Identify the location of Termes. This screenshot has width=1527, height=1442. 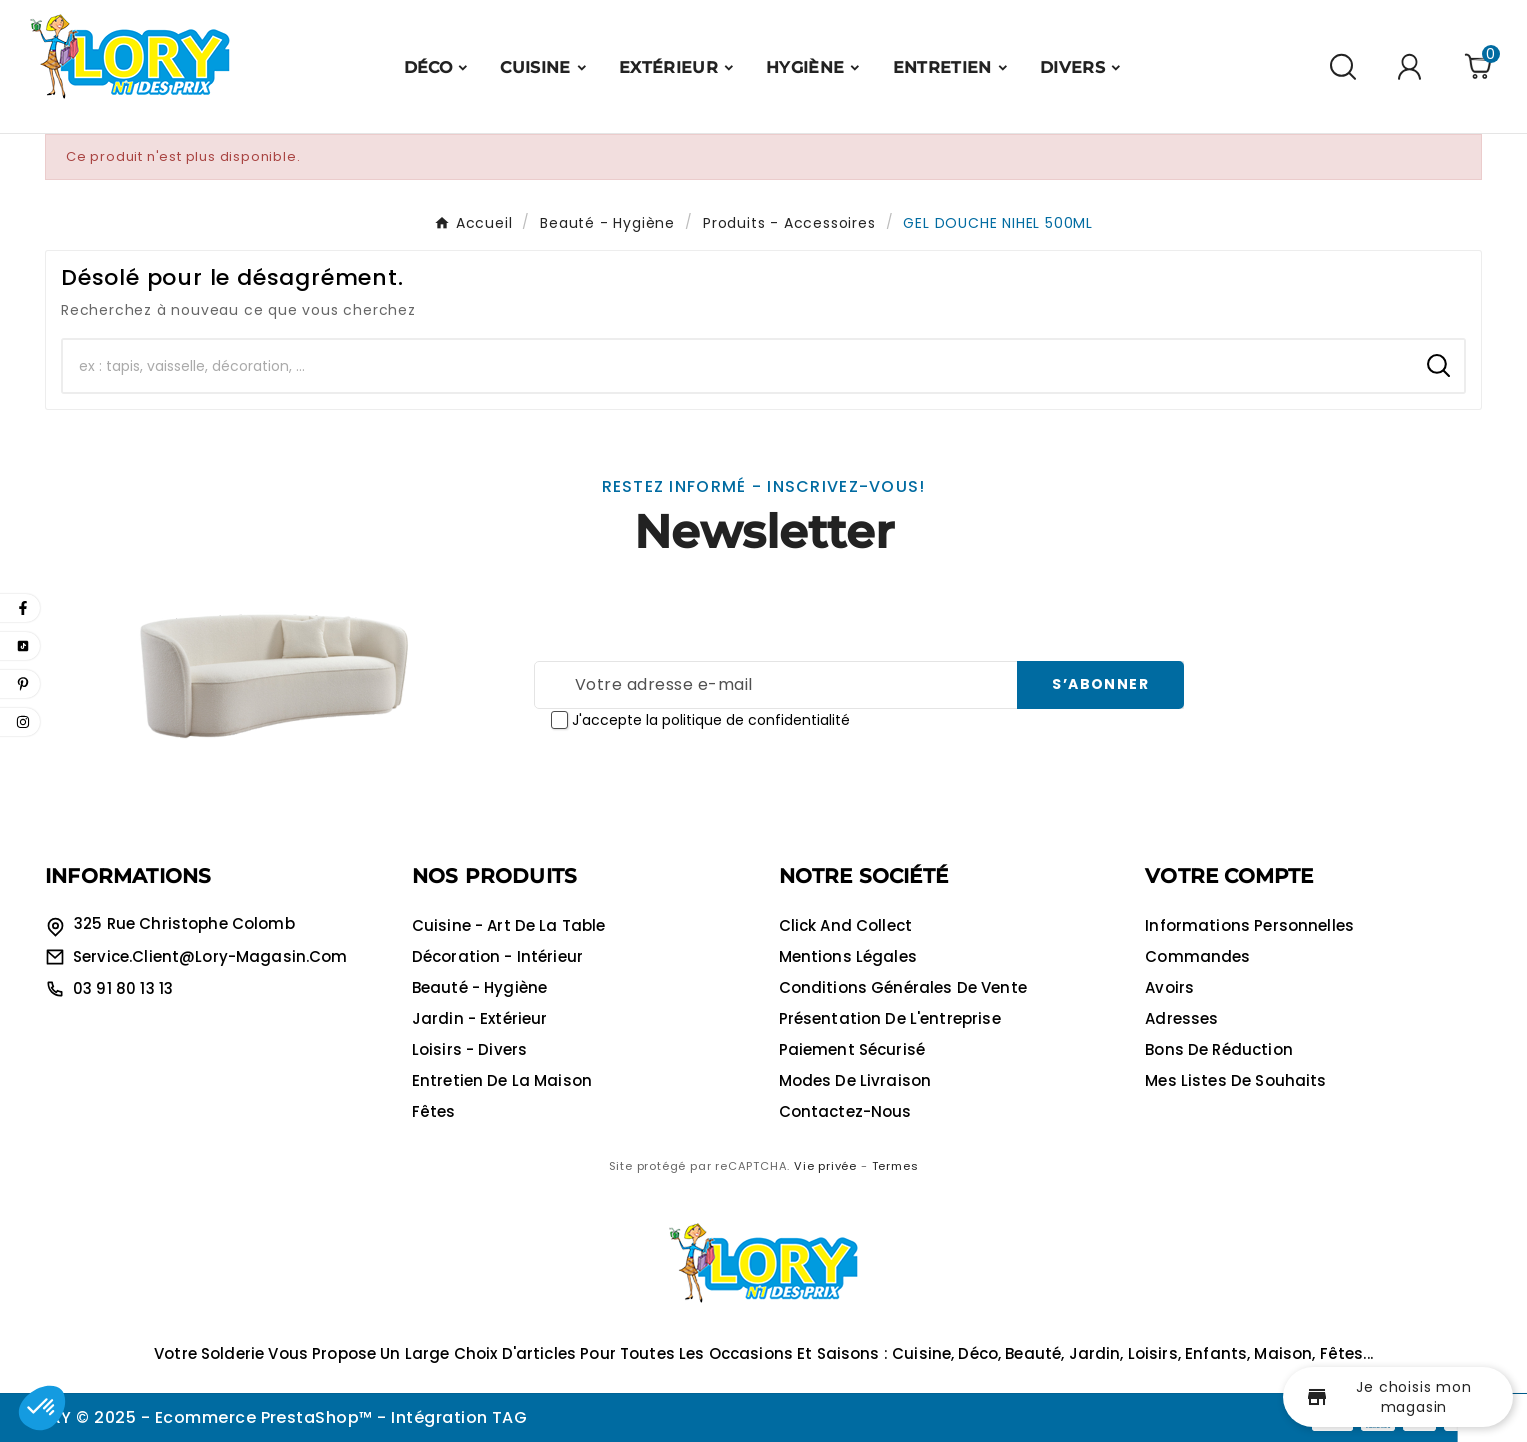
(895, 1166).